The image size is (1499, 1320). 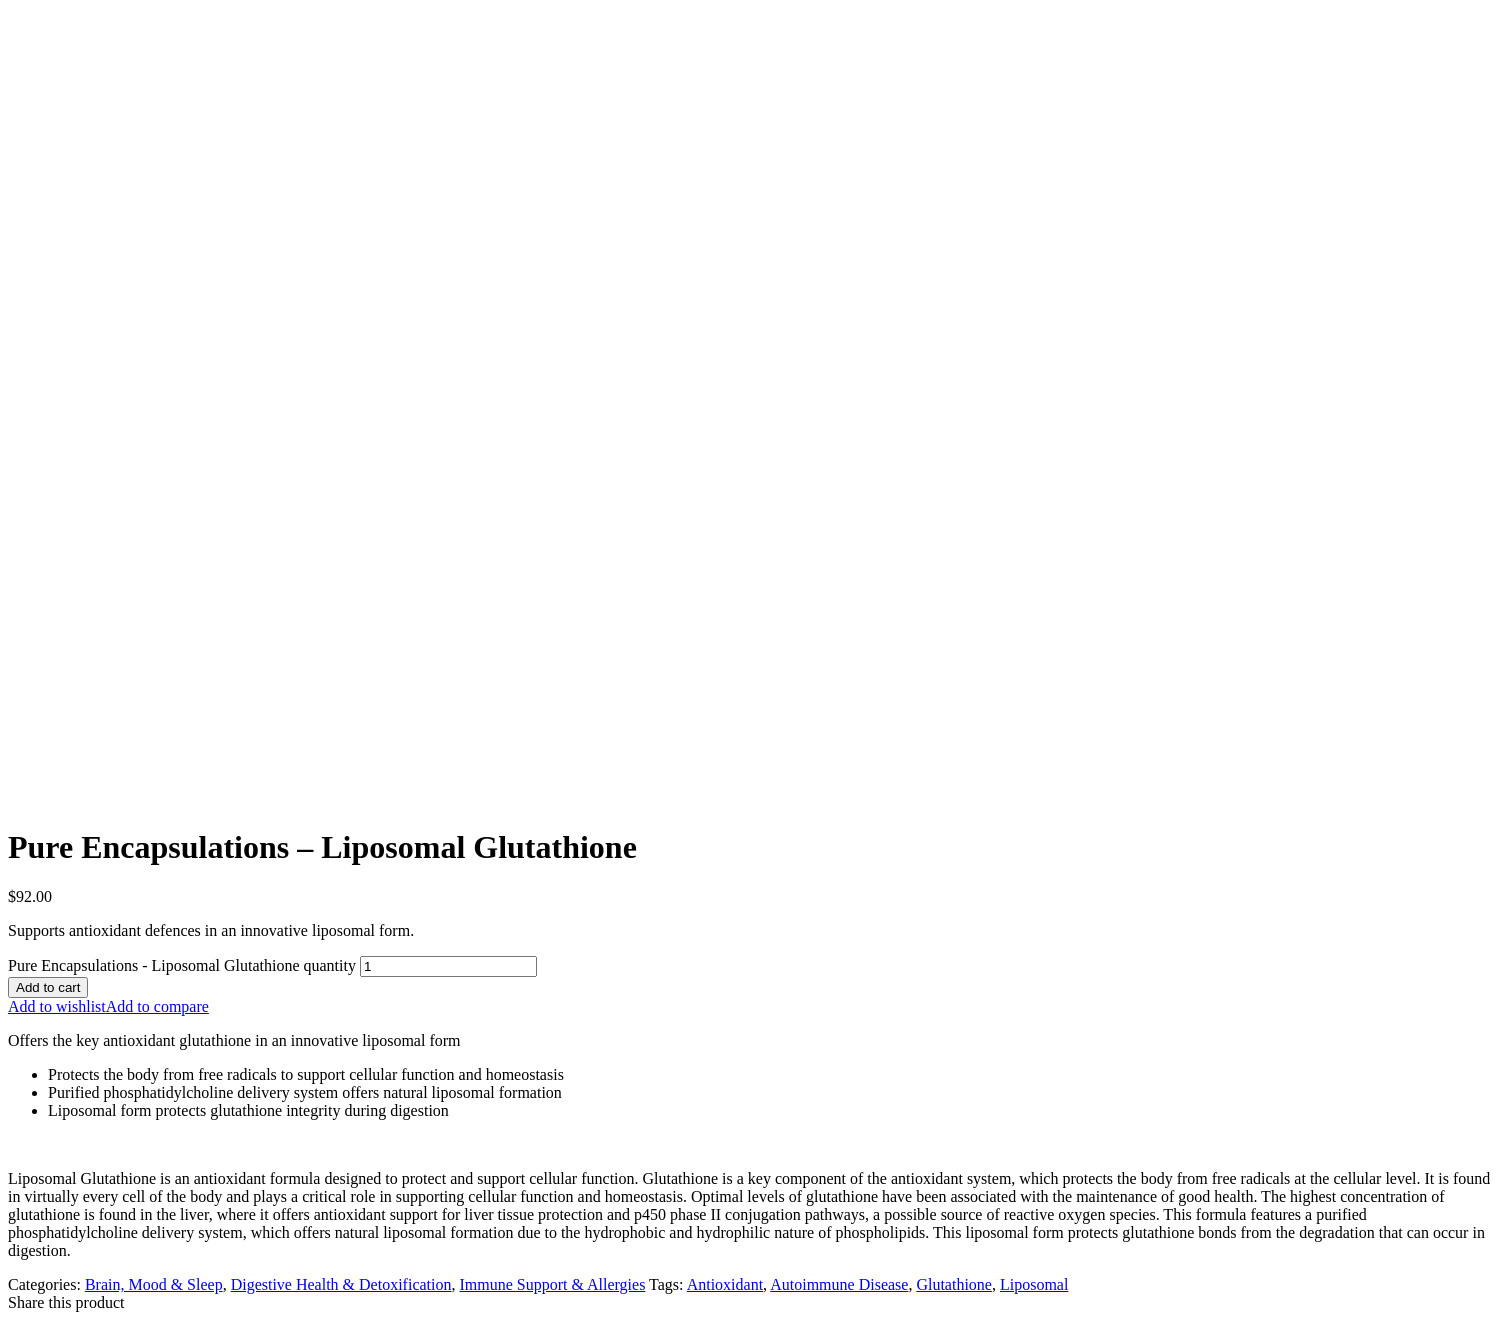 What do you see at coordinates (839, 1284) in the screenshot?
I see `Autoimmune Disease` at bounding box center [839, 1284].